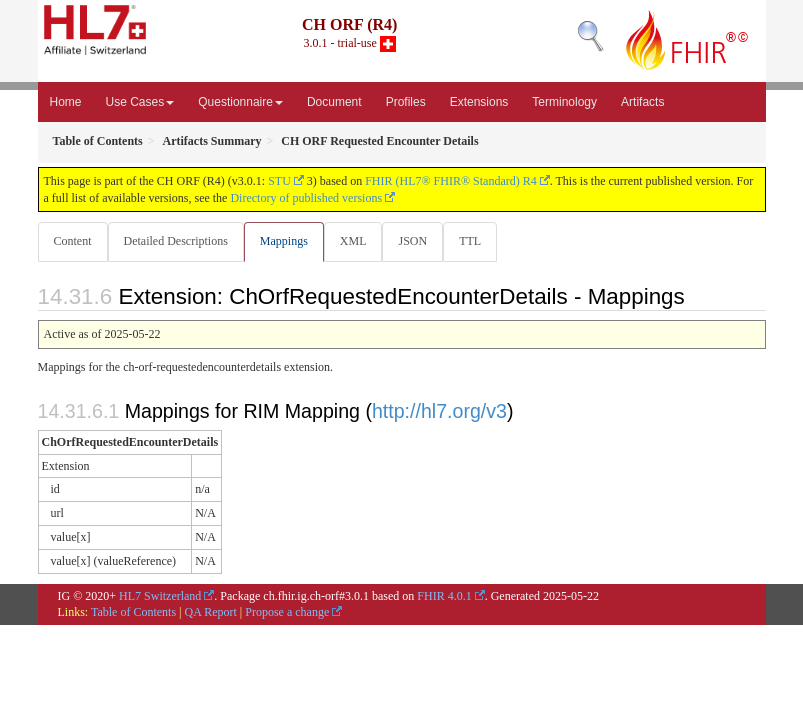  What do you see at coordinates (279, 181) in the screenshot?
I see `STU` at bounding box center [279, 181].